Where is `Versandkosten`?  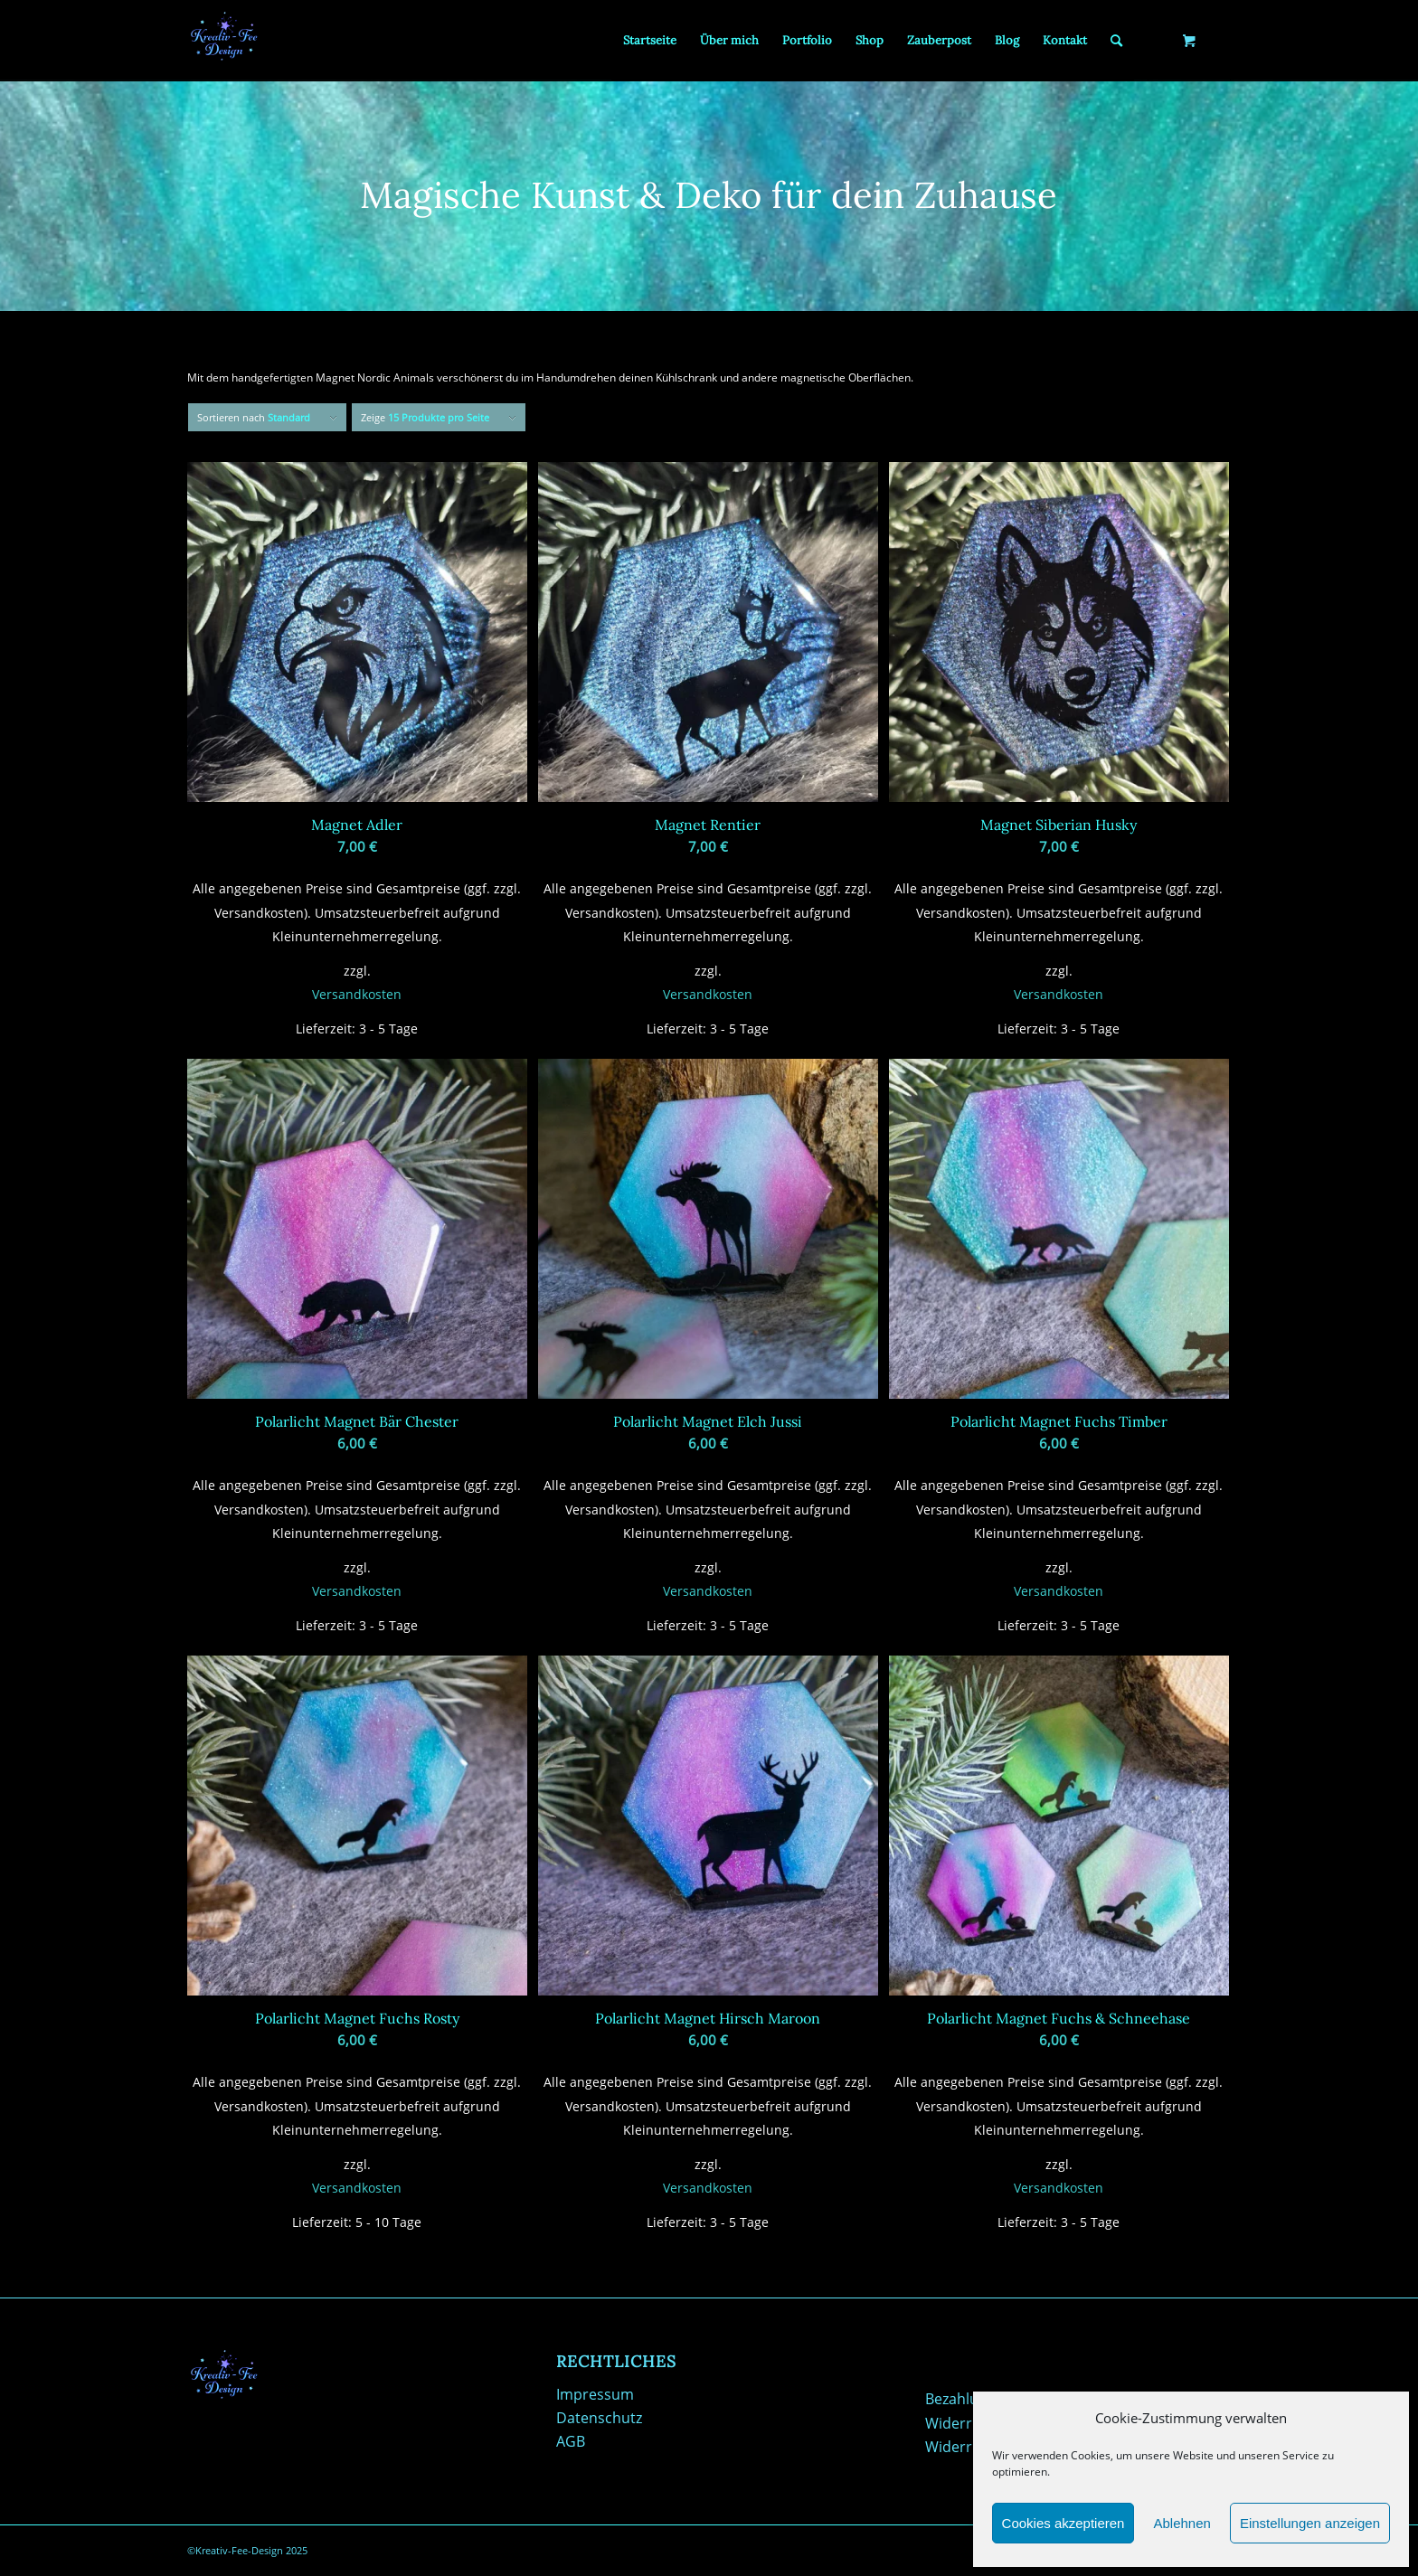 Versandkosten is located at coordinates (357, 994).